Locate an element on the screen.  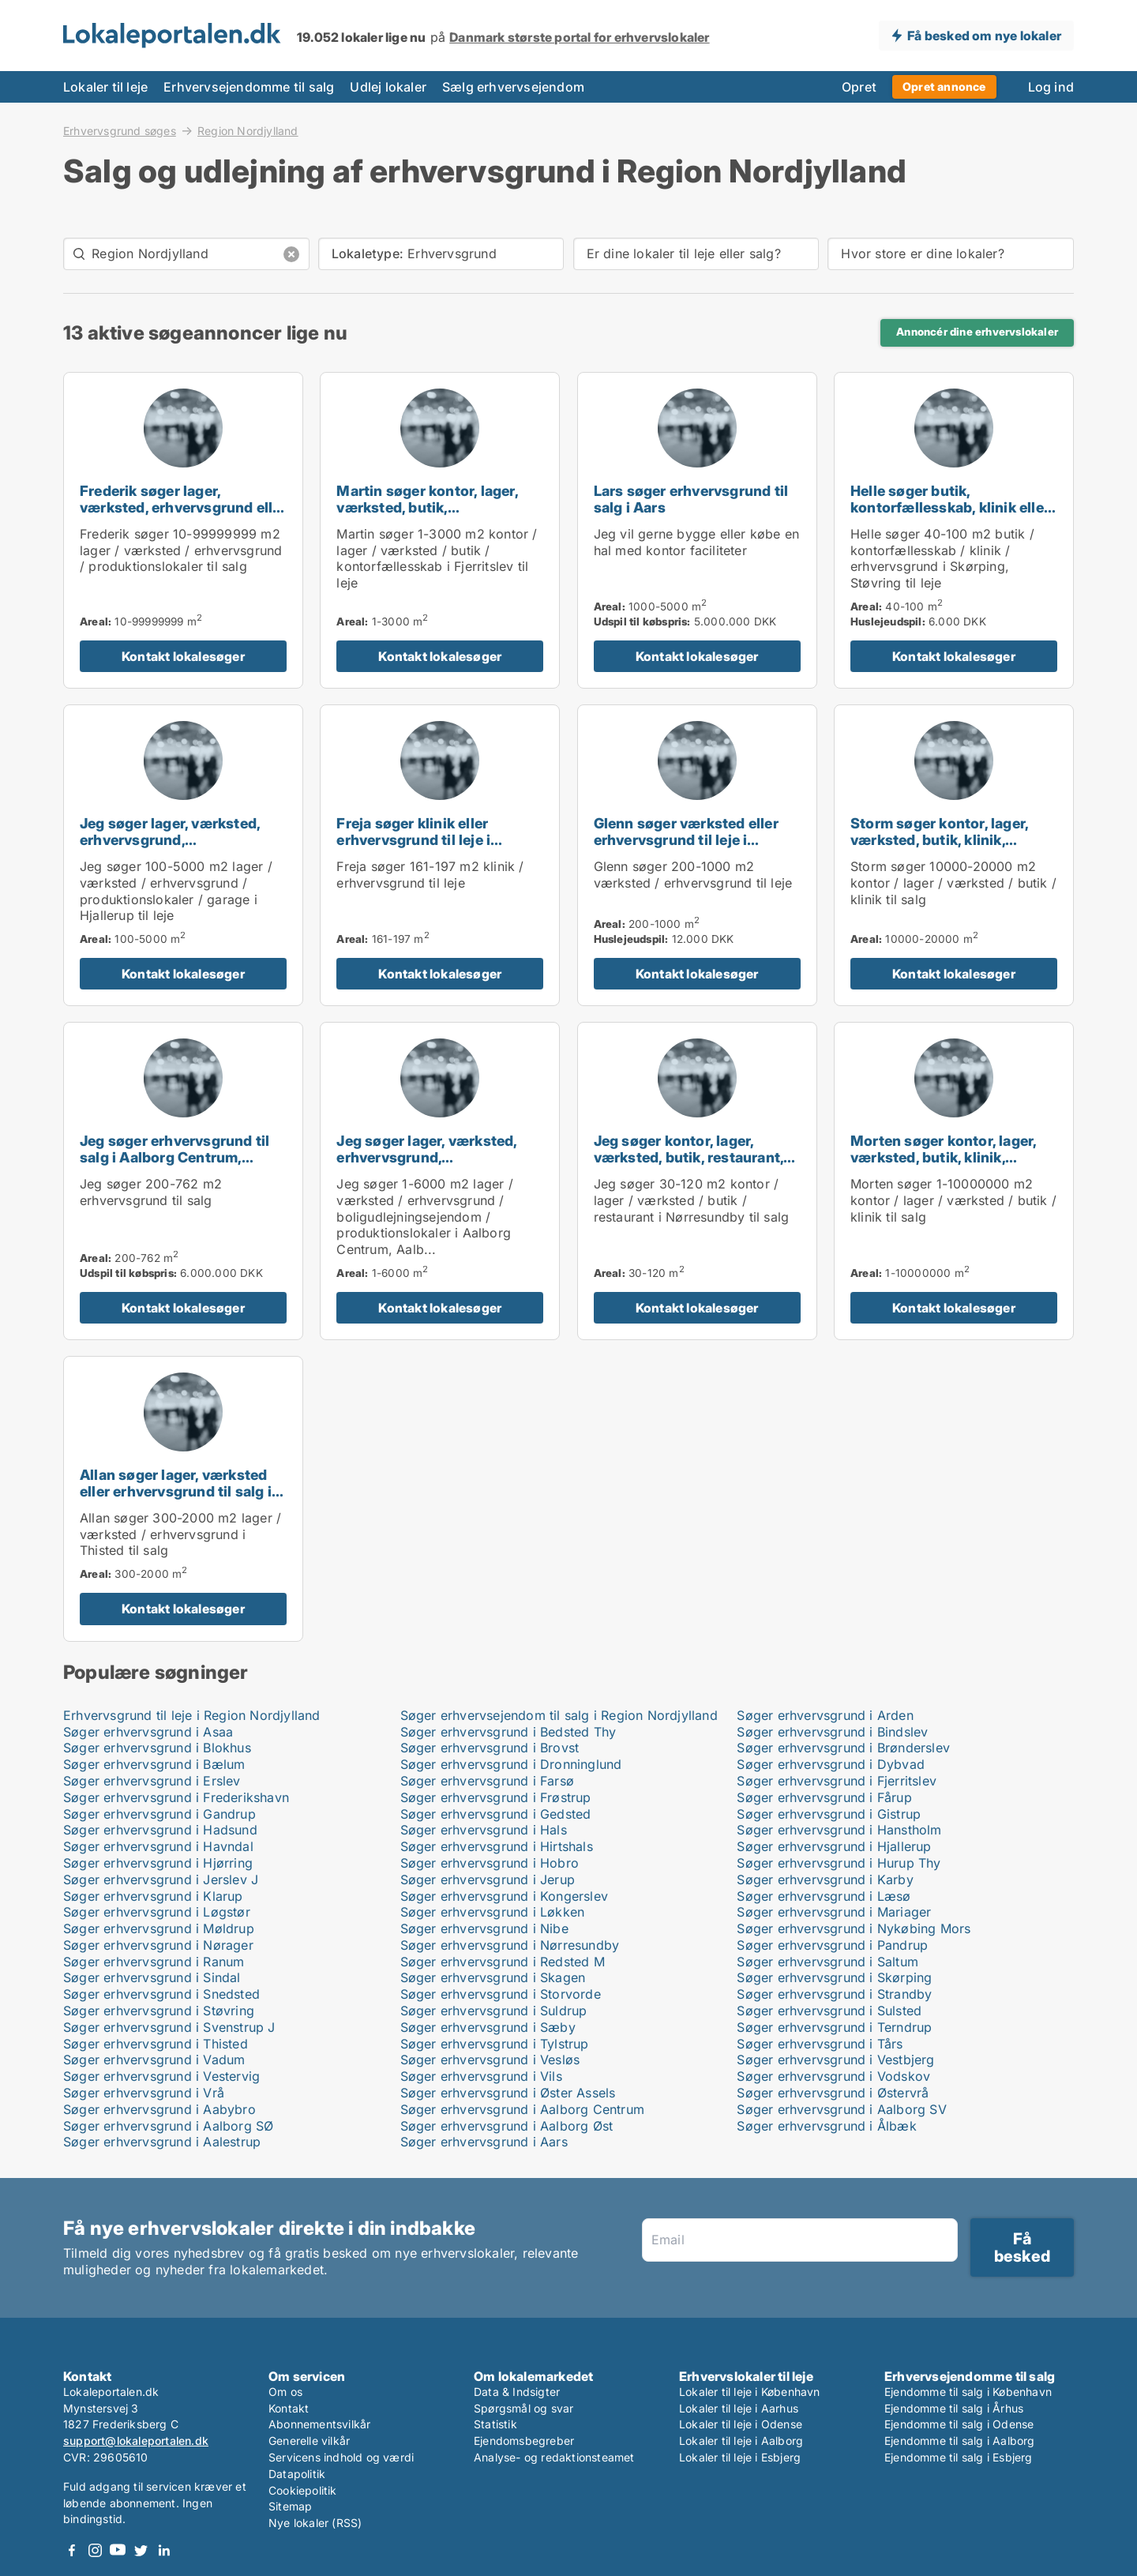
Søger erhvervsgrund i Dronninglund is located at coordinates (511, 1764).